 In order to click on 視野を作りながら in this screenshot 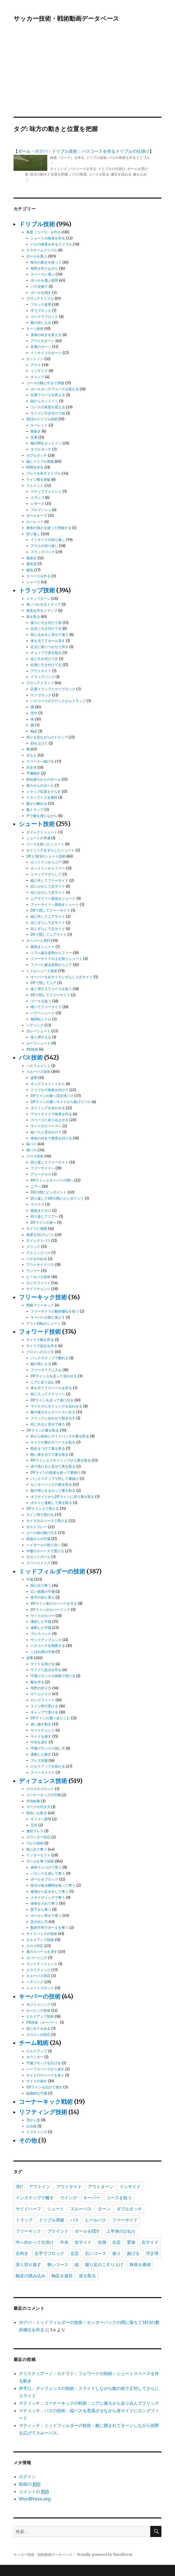, I will do `click(44, 268)`.